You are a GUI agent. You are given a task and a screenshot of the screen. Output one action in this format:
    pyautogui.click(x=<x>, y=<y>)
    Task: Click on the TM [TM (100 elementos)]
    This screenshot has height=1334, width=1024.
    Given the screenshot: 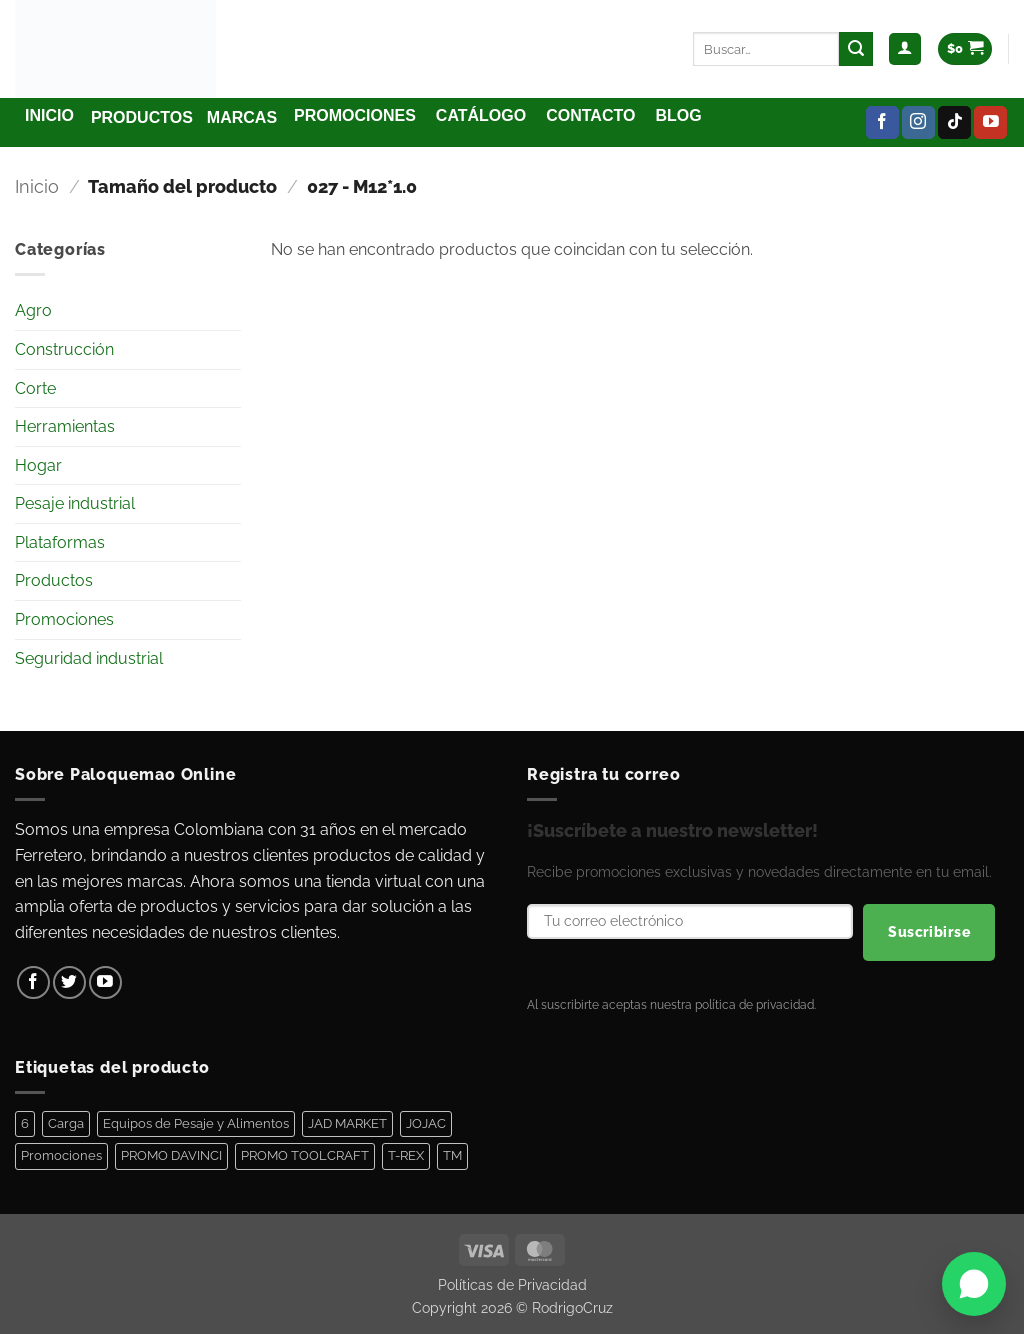 What is the action you would take?
    pyautogui.click(x=452, y=1155)
    